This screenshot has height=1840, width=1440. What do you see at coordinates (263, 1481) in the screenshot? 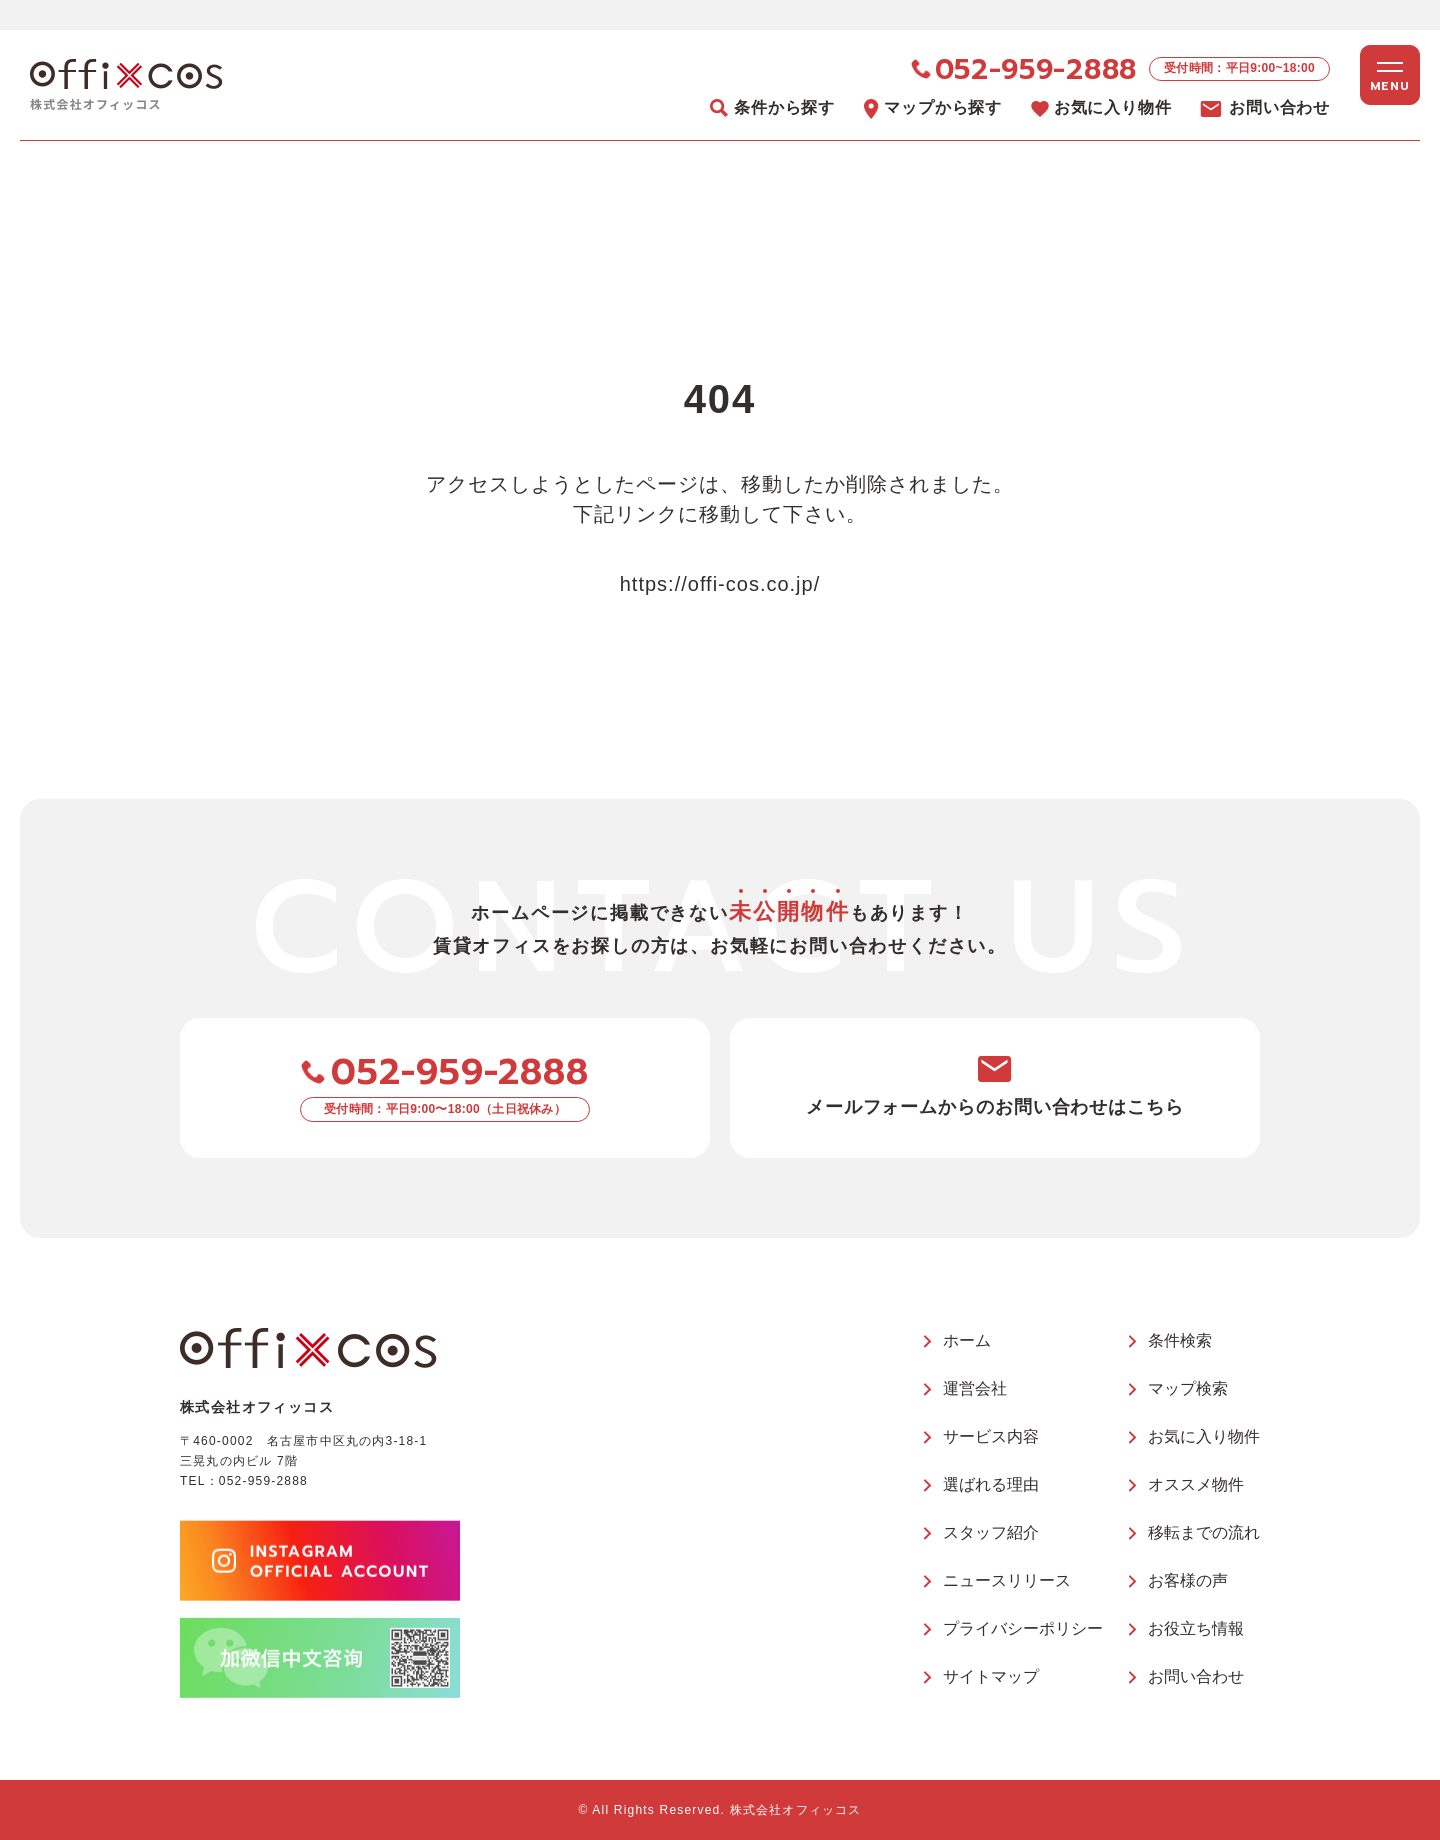
I see `052-959-2888` at bounding box center [263, 1481].